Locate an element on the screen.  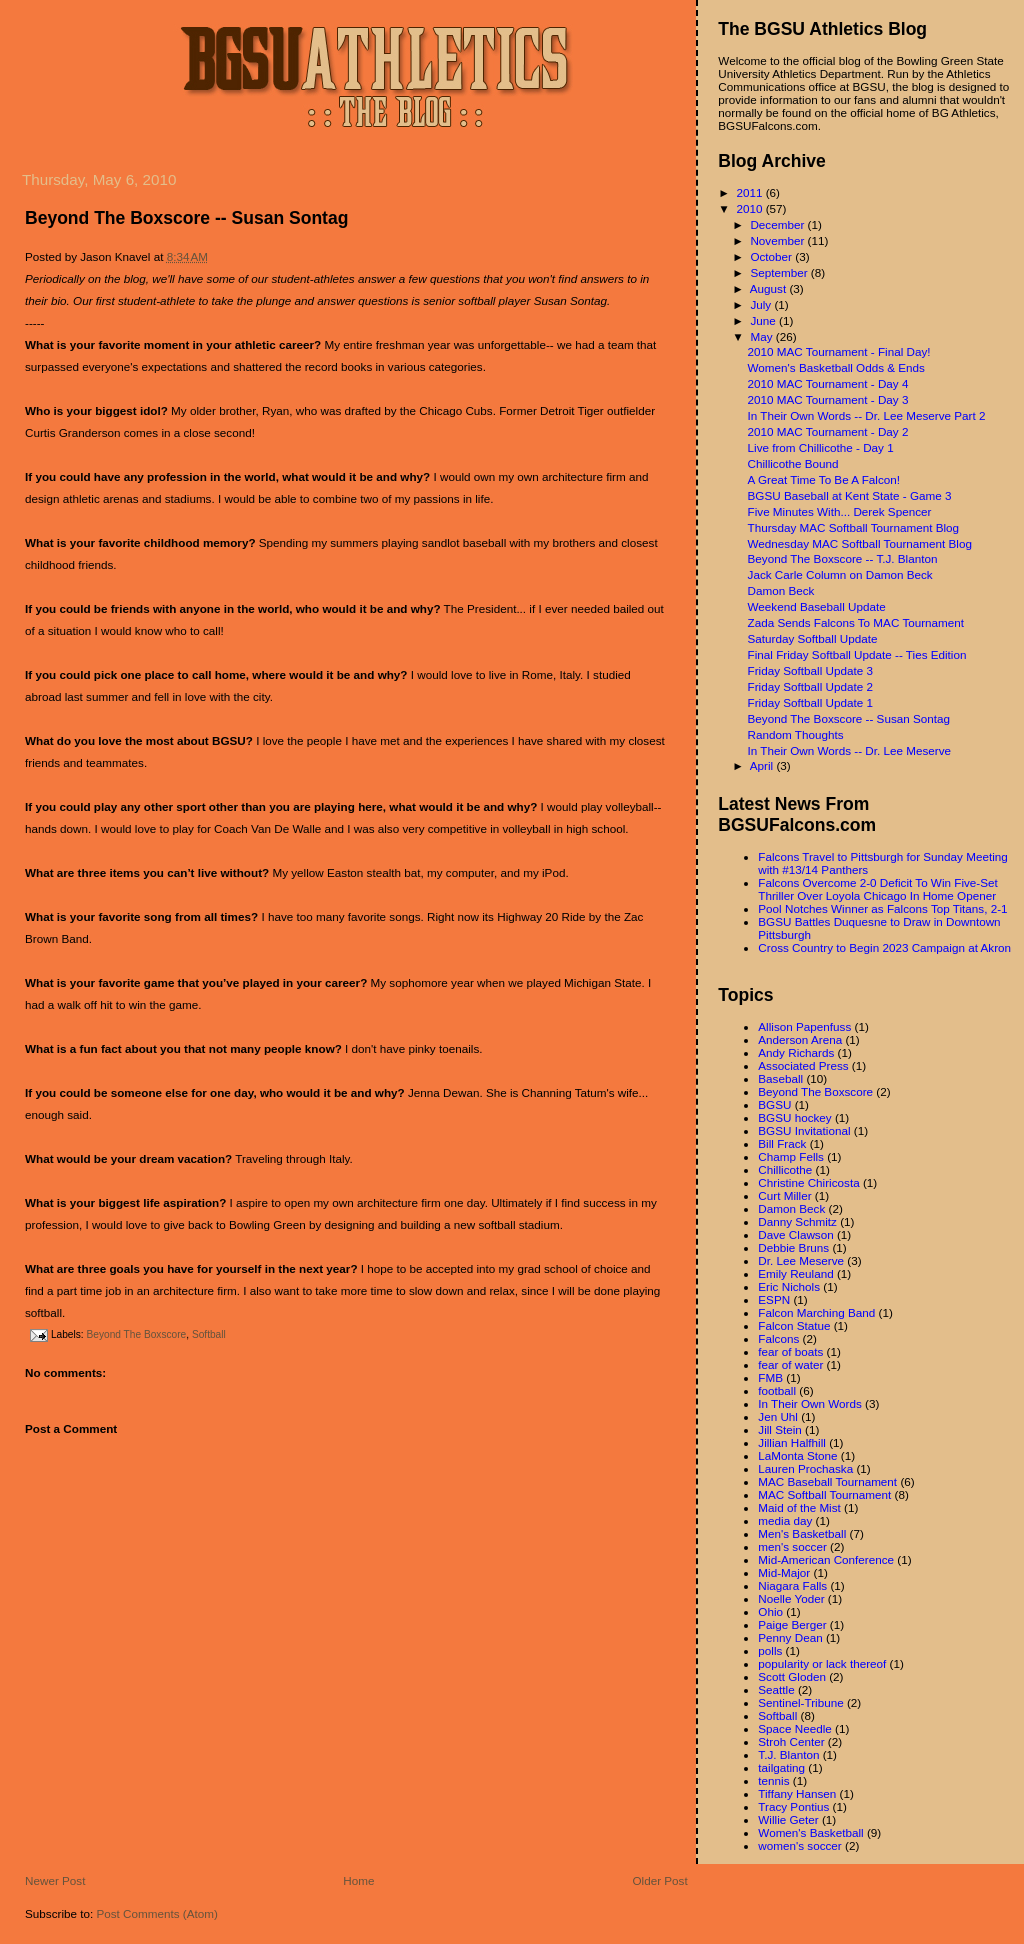
2010 MAC Tournament - Final Day! is located at coordinates (839, 351).